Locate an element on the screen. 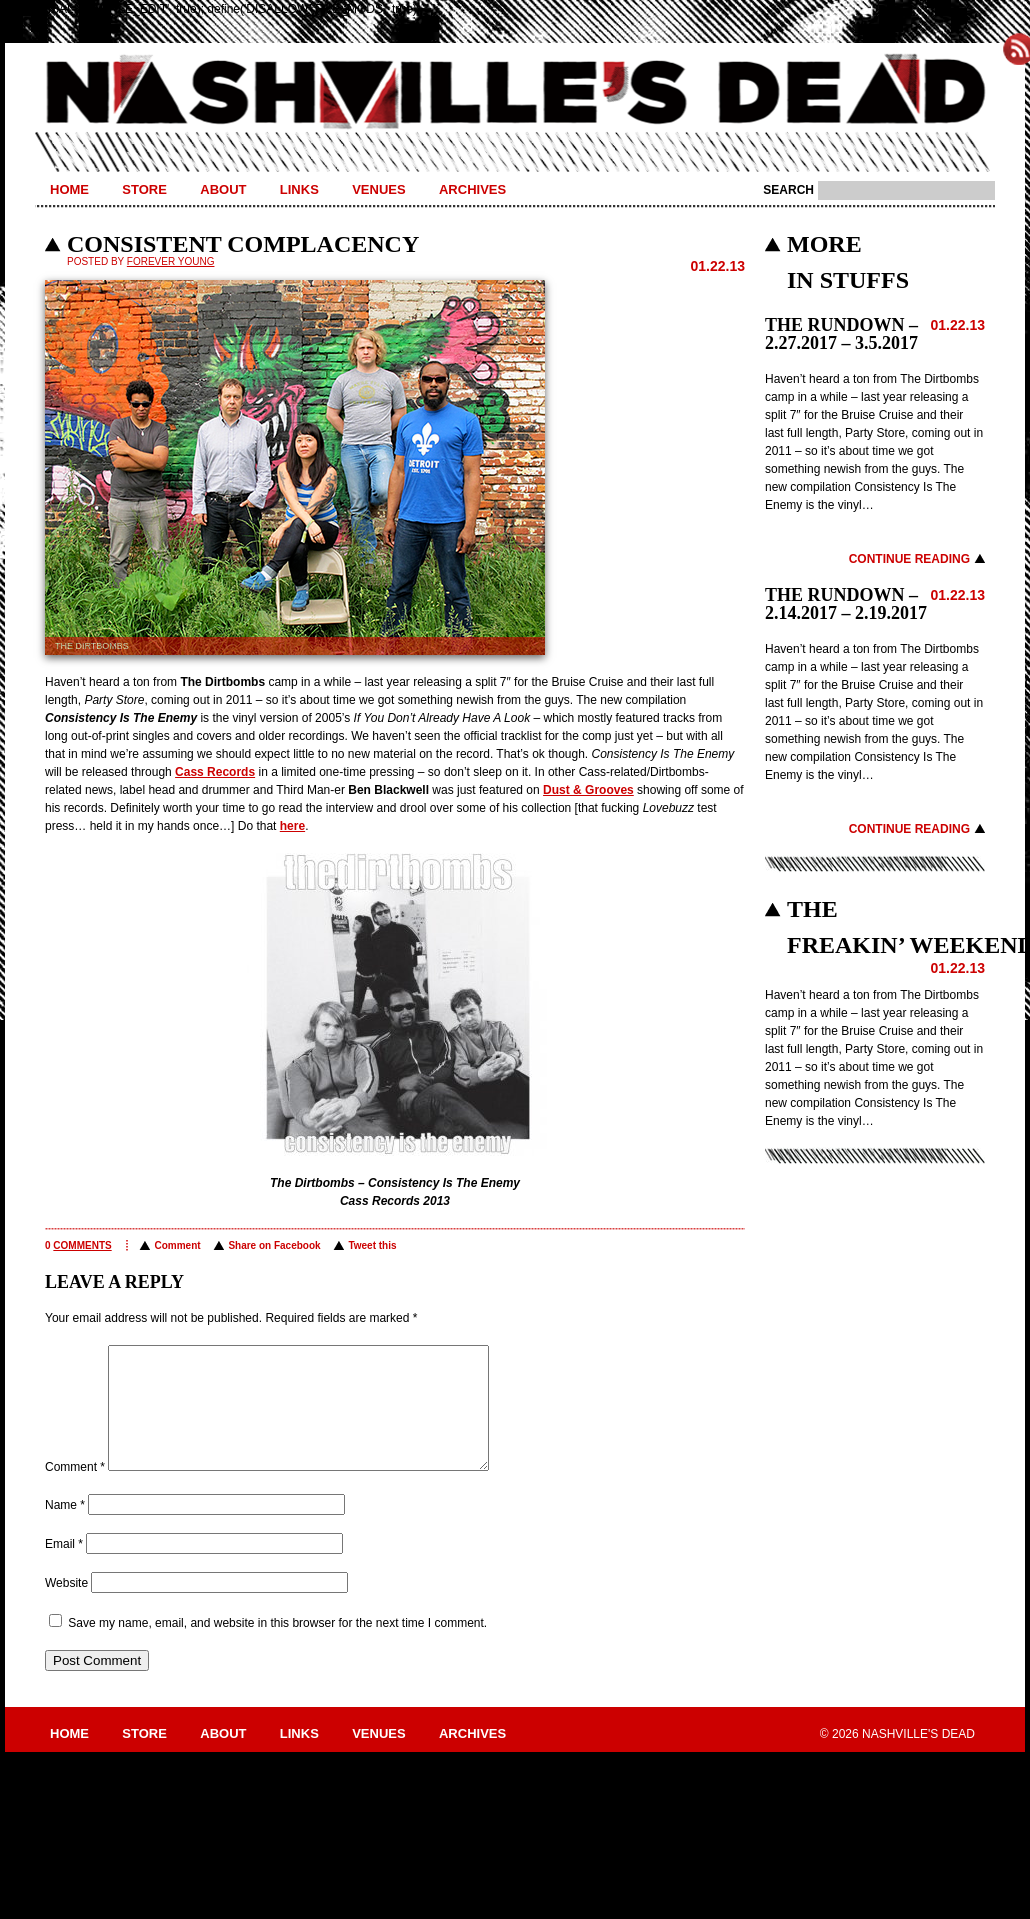 The height and width of the screenshot is (1919, 1030). Venues is located at coordinates (378, 189).